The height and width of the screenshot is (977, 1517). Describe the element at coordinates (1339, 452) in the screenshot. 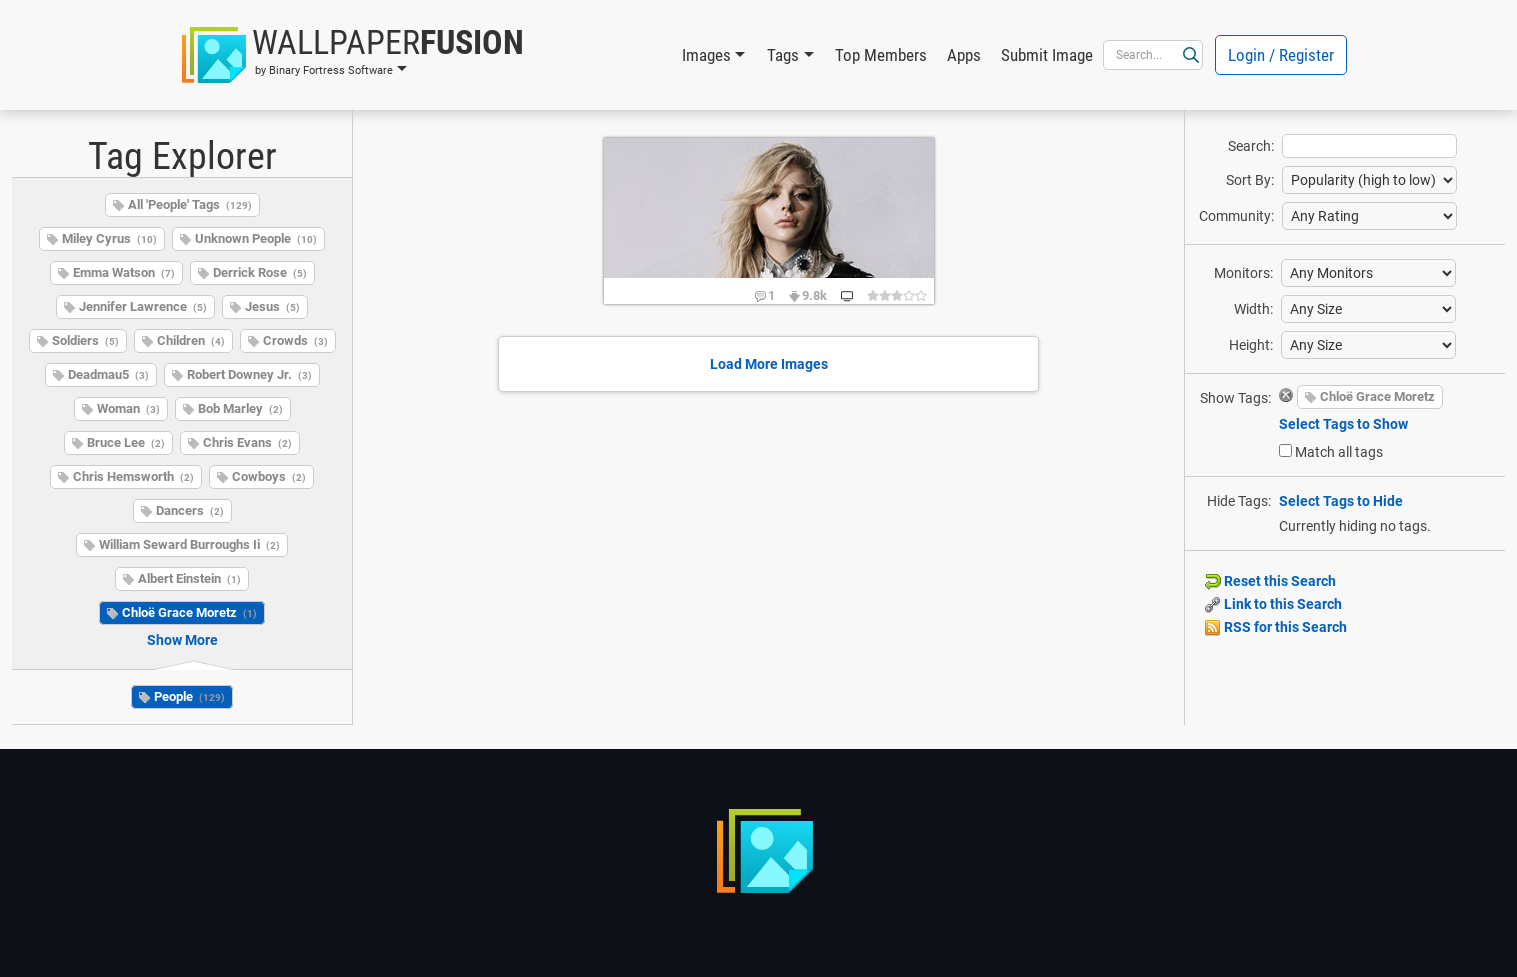

I see `Match all tags` at that location.